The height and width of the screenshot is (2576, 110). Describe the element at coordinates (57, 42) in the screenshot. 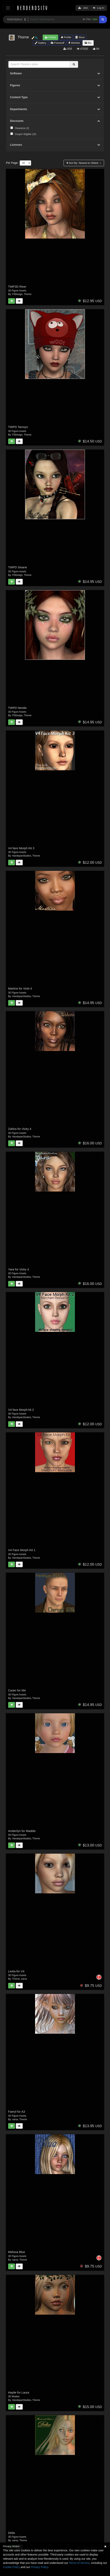

I see `Freestuff` at that location.